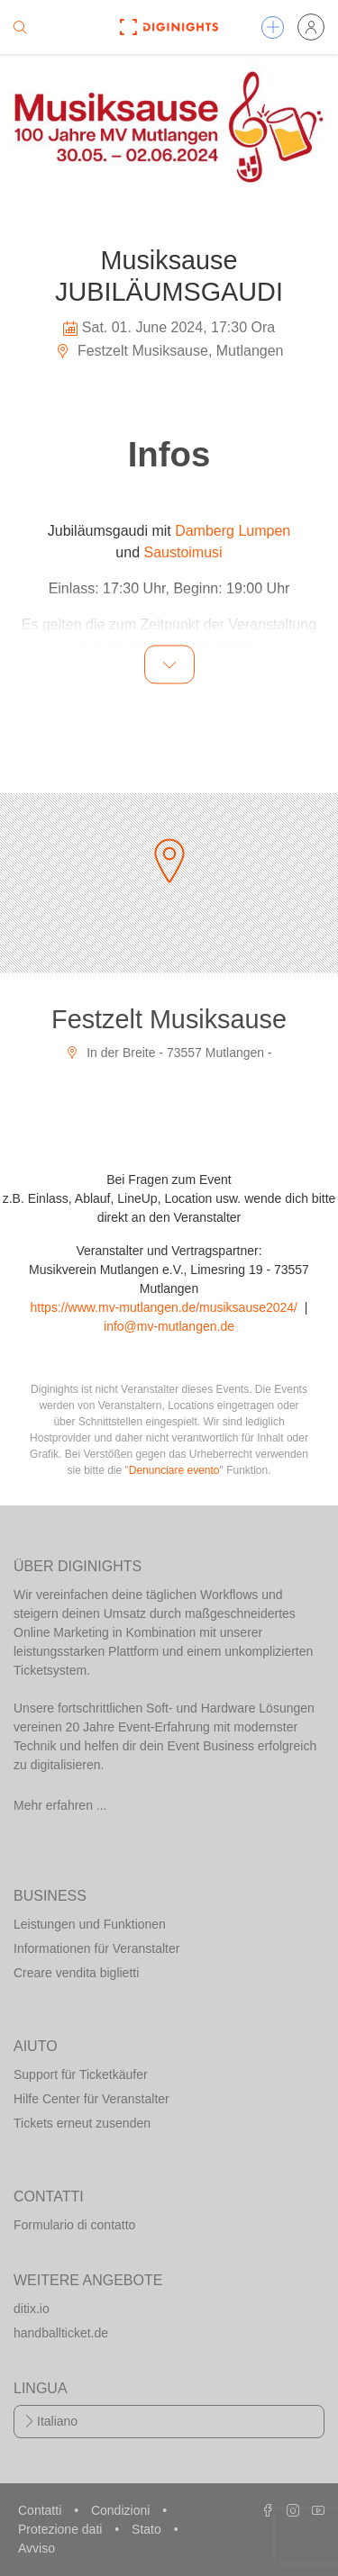 This screenshot has height=2576, width=338. What do you see at coordinates (36, 2548) in the screenshot?
I see `Avviso` at bounding box center [36, 2548].